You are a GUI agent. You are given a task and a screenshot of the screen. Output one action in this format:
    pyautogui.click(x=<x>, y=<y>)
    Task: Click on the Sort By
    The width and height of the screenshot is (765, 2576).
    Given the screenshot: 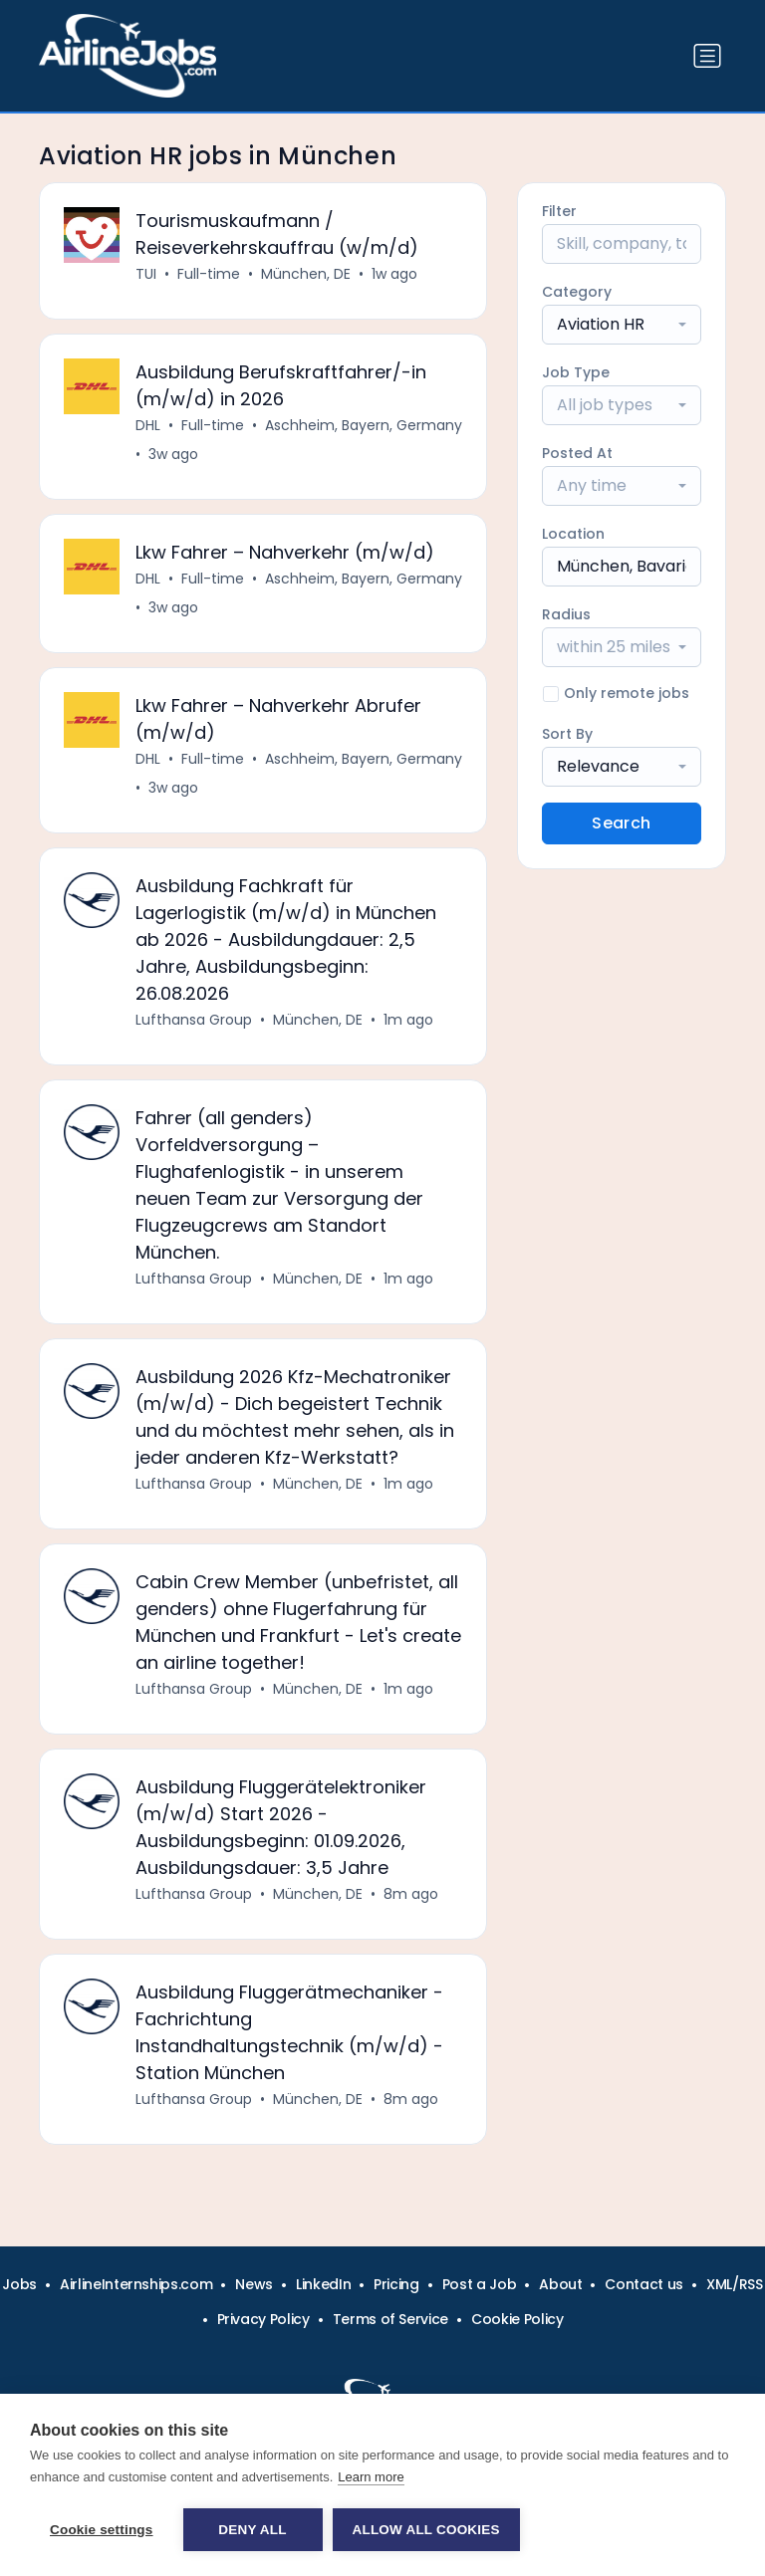 What is the action you would take?
    pyautogui.click(x=567, y=734)
    